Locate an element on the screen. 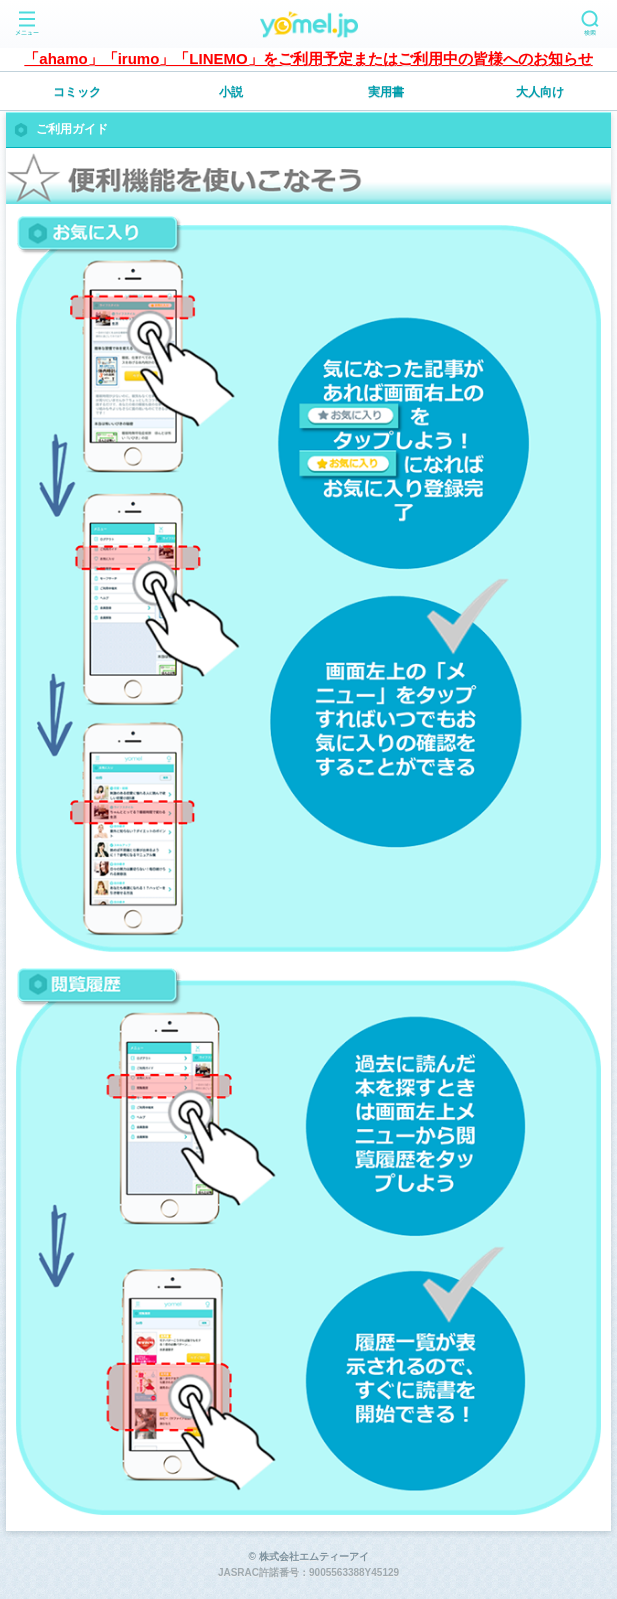  コミック is located at coordinates (77, 92).